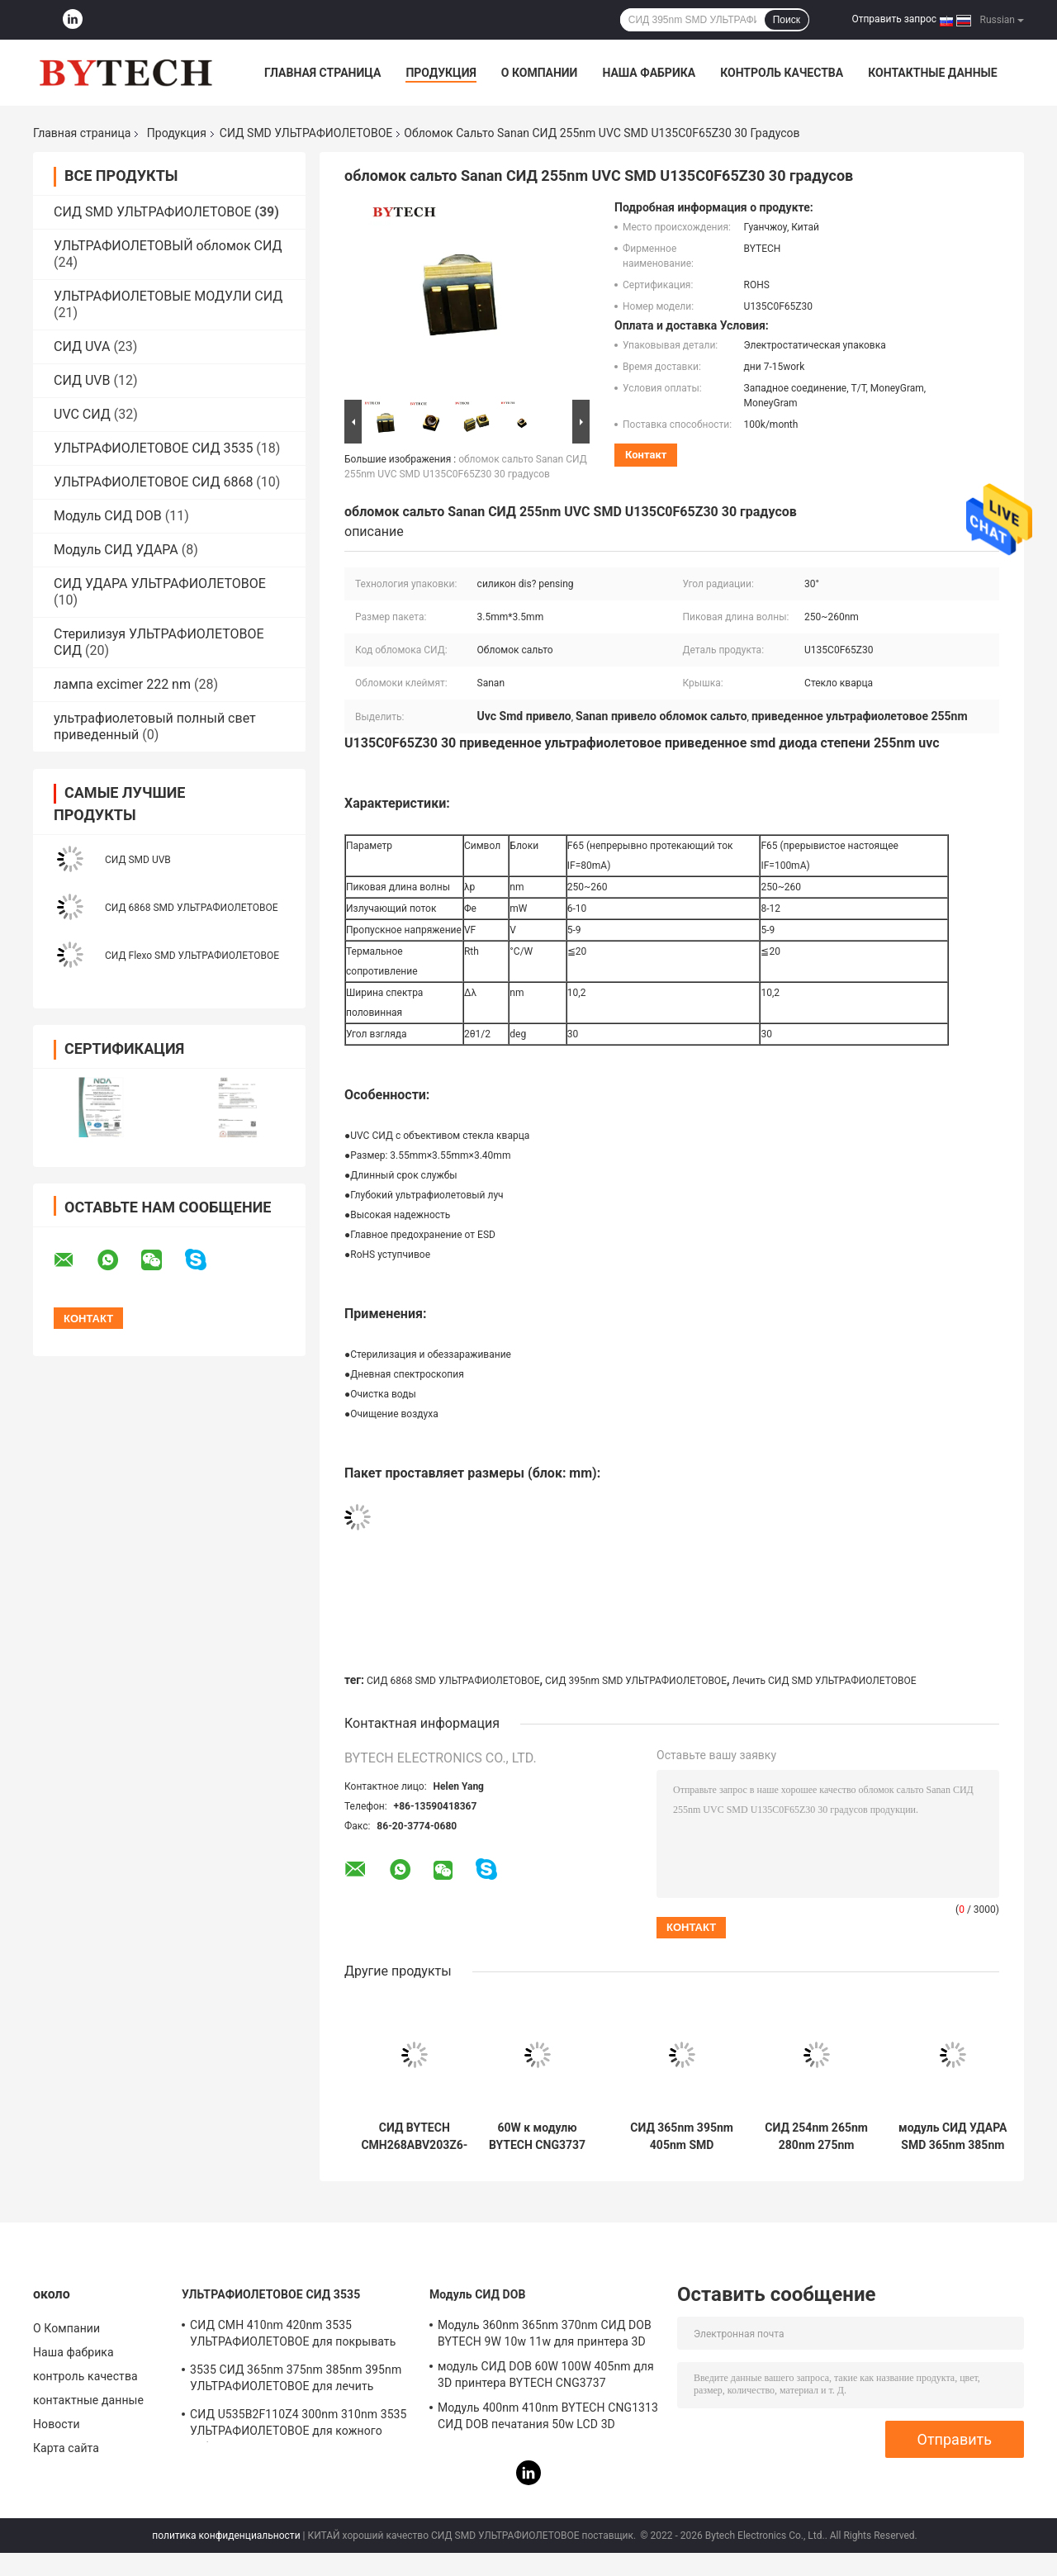 The height and width of the screenshot is (2576, 1057). I want to click on УЛЬТРАФИОЛЕТОВОЕ СИД 6868, so click(153, 482).